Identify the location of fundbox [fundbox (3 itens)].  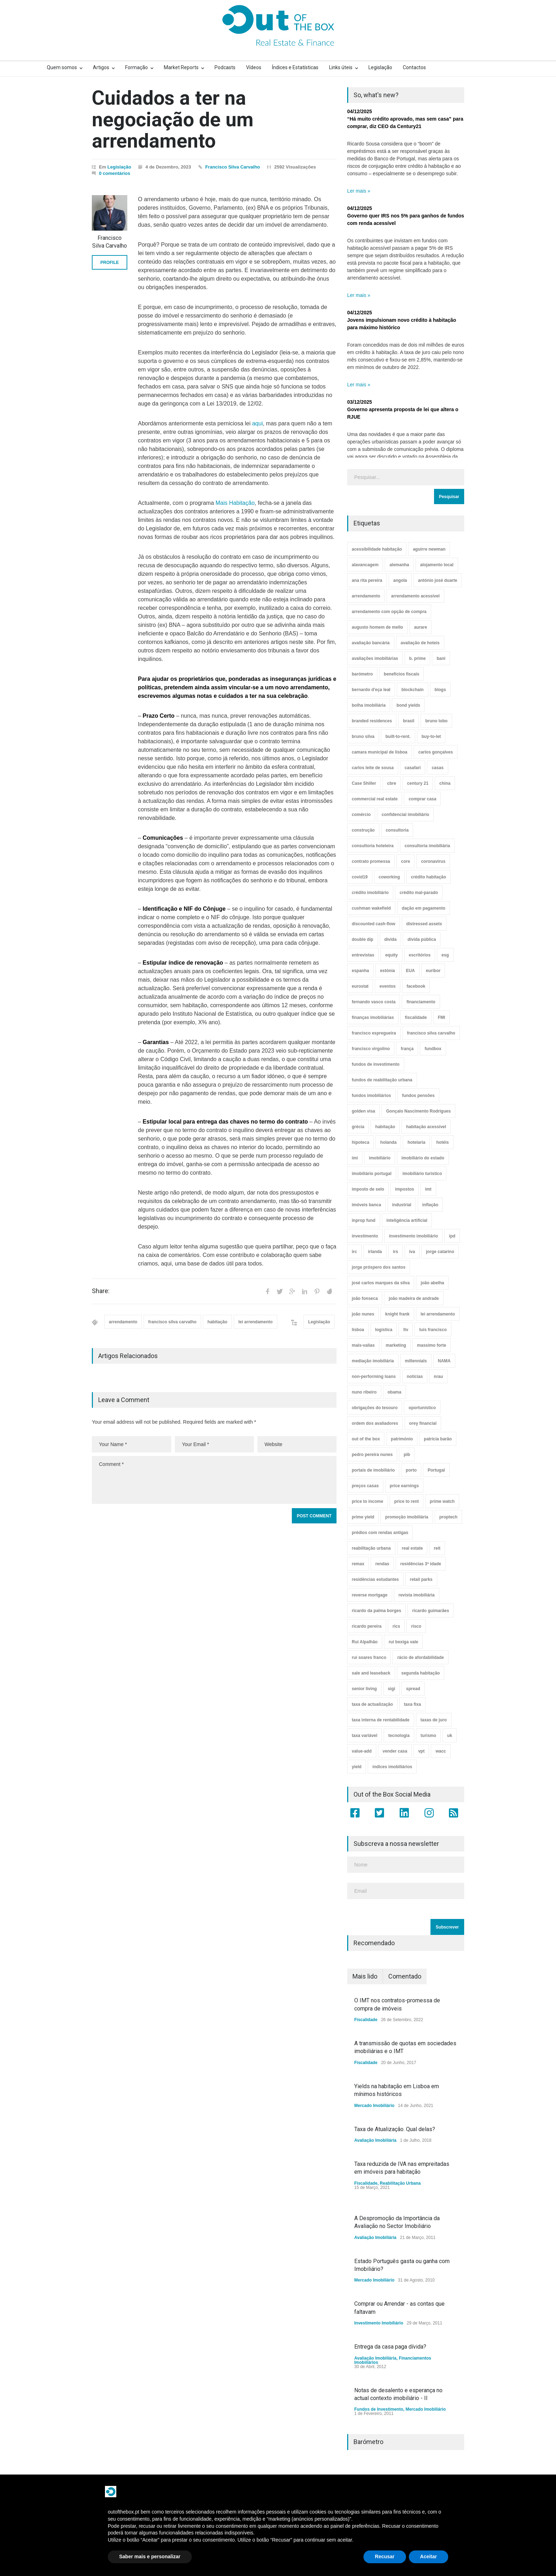
(432, 1048).